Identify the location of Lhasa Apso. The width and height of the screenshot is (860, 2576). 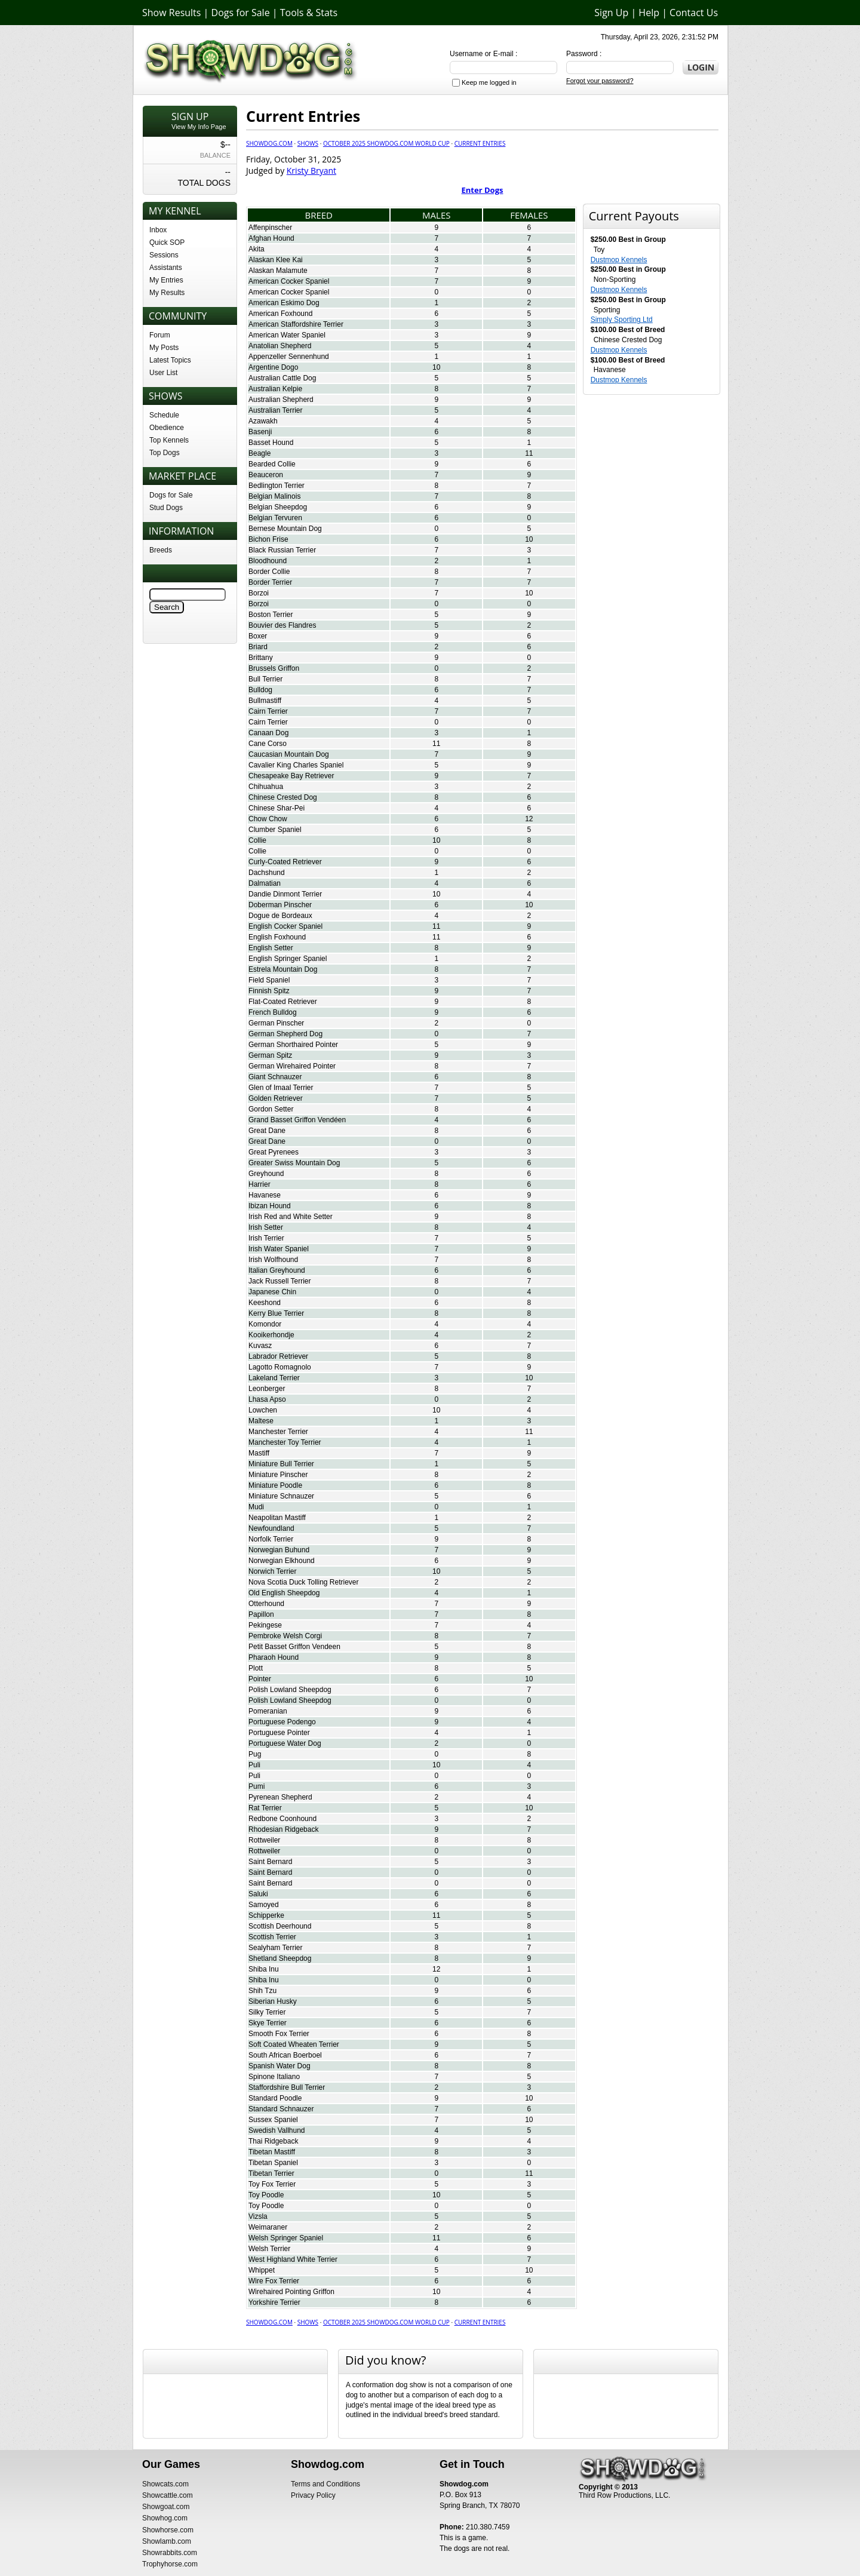
(267, 1399).